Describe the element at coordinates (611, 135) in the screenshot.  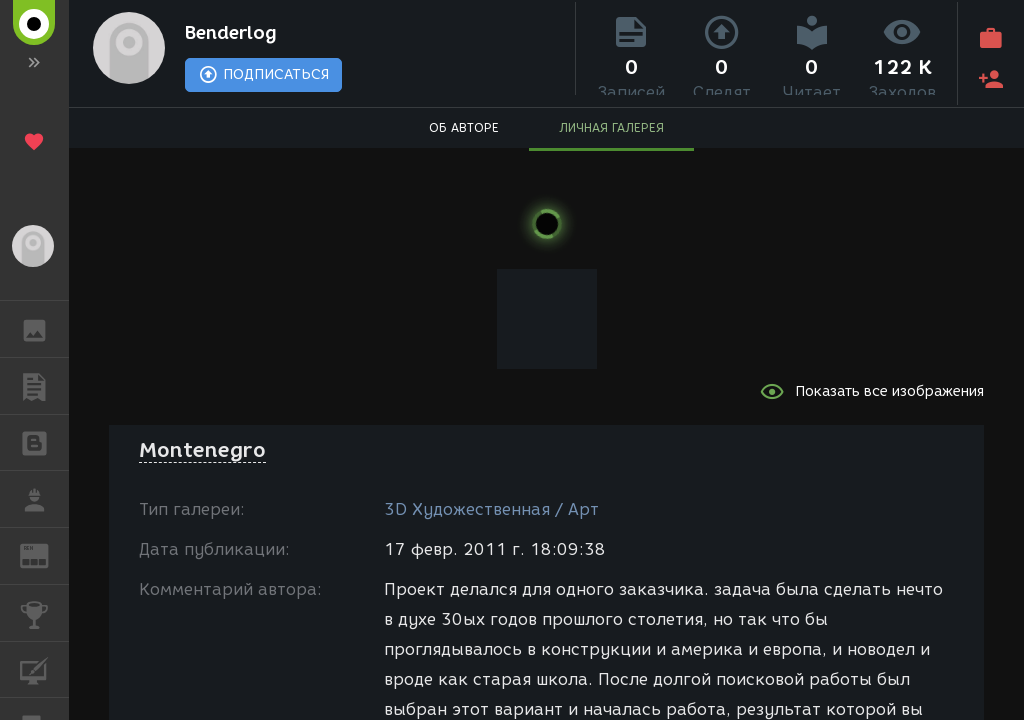
I see `ЛИЧНАЯ ГАЛЕРЕЯ` at that location.